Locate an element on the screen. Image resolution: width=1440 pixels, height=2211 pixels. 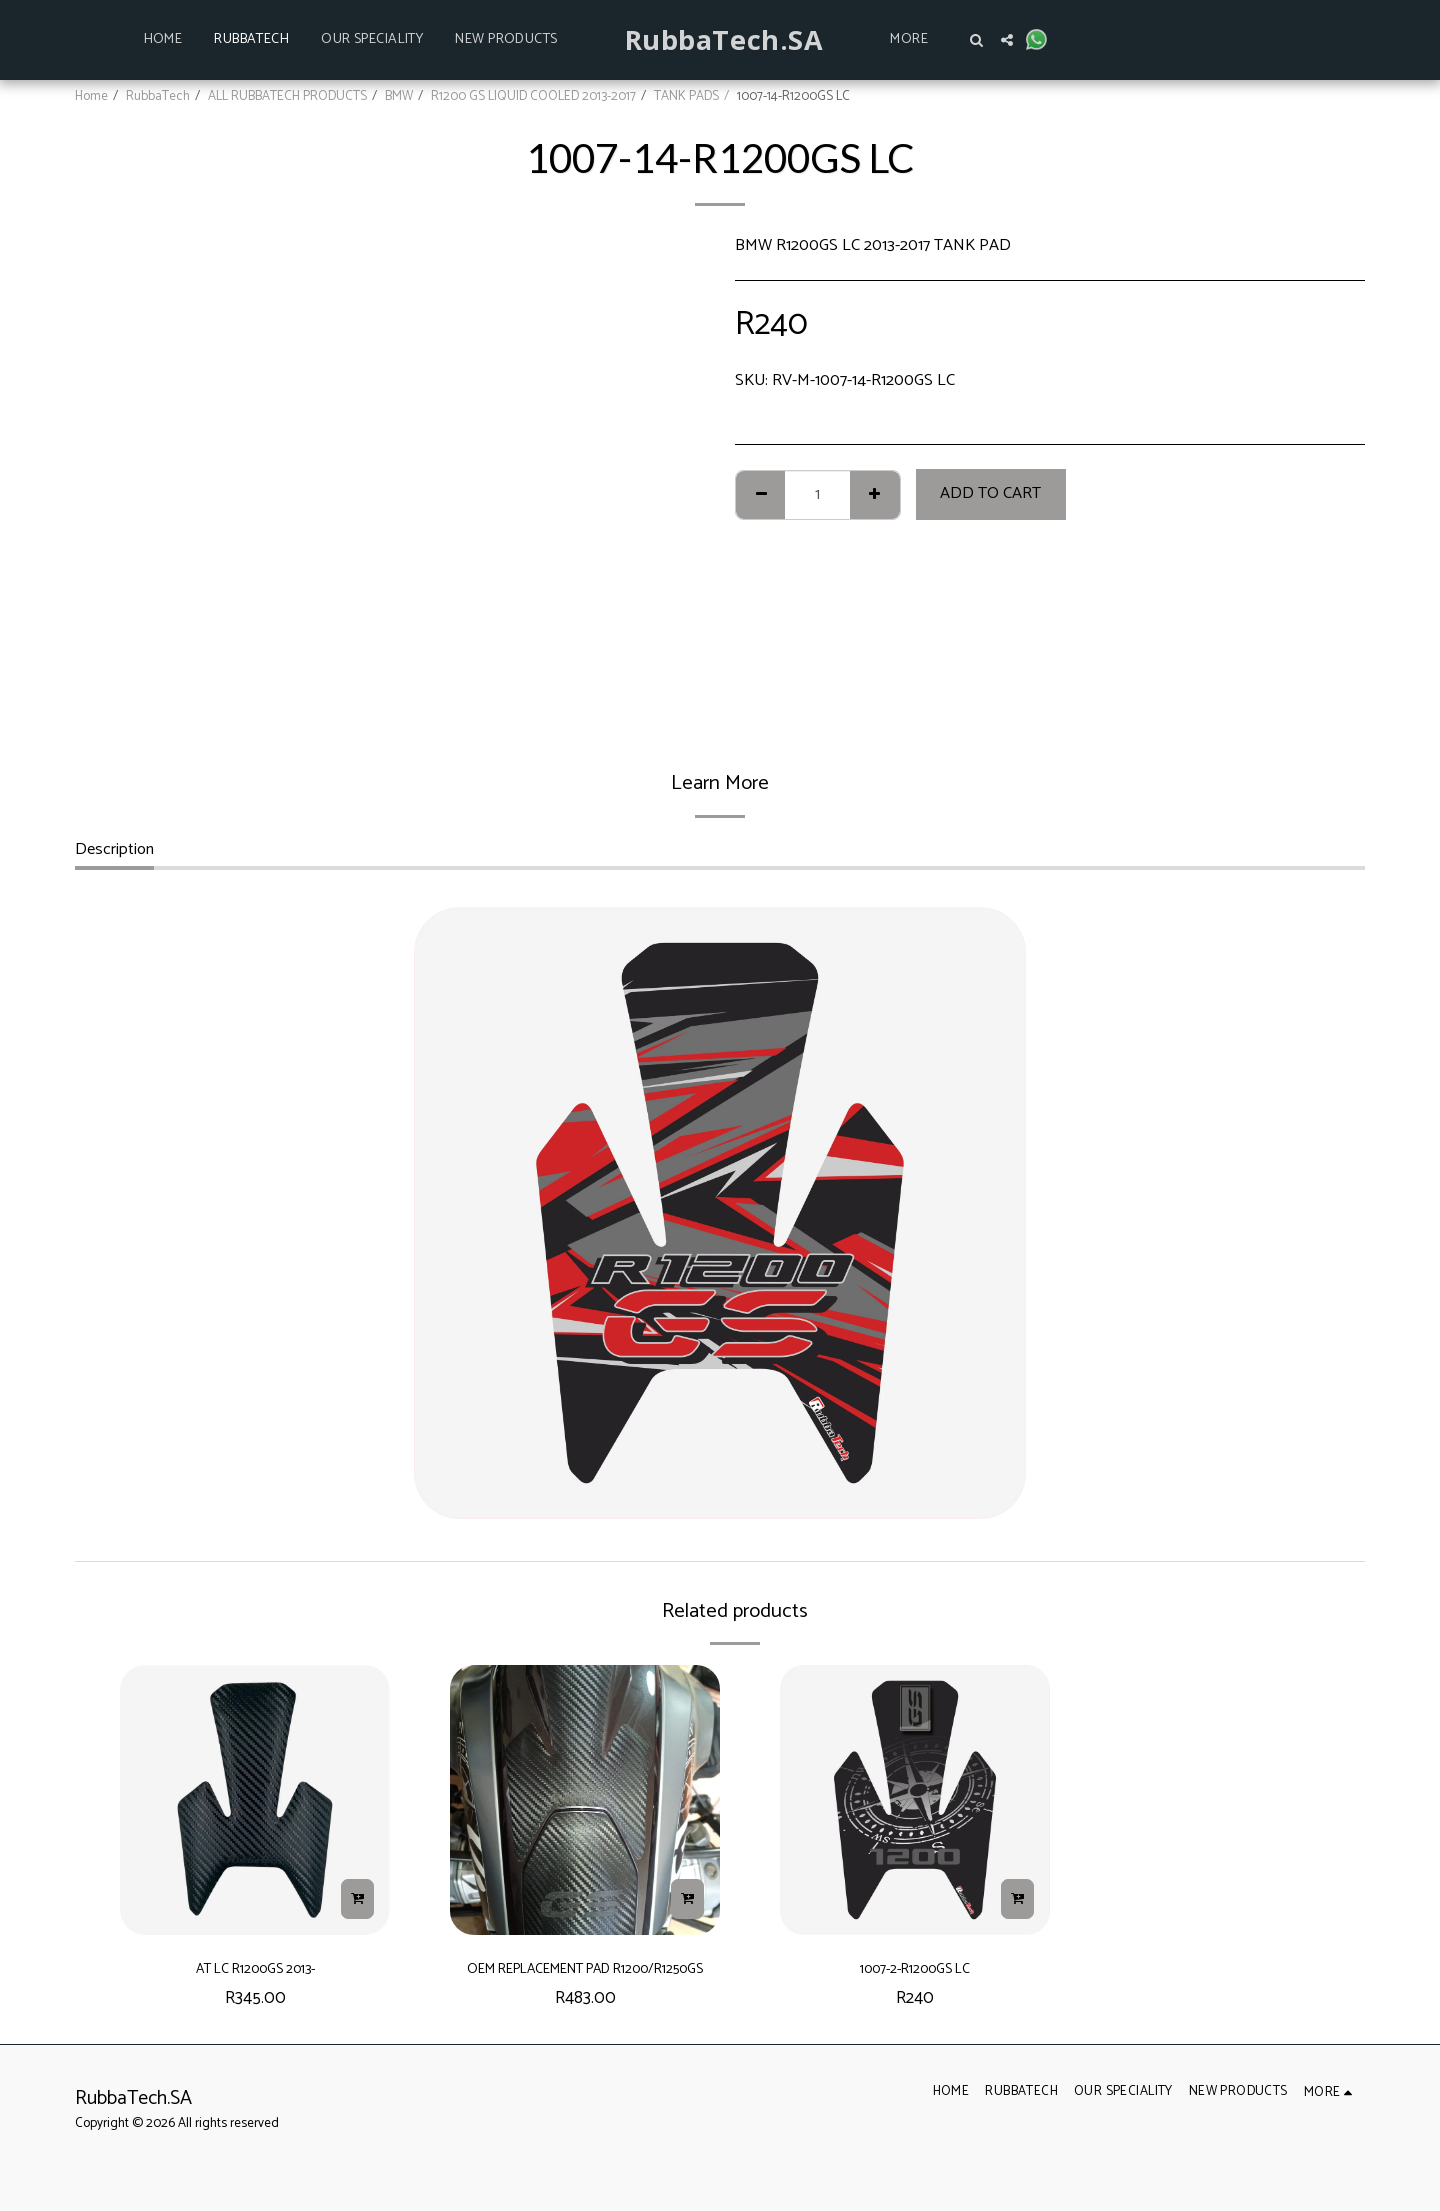
Add To Cart is located at coordinates (990, 493).